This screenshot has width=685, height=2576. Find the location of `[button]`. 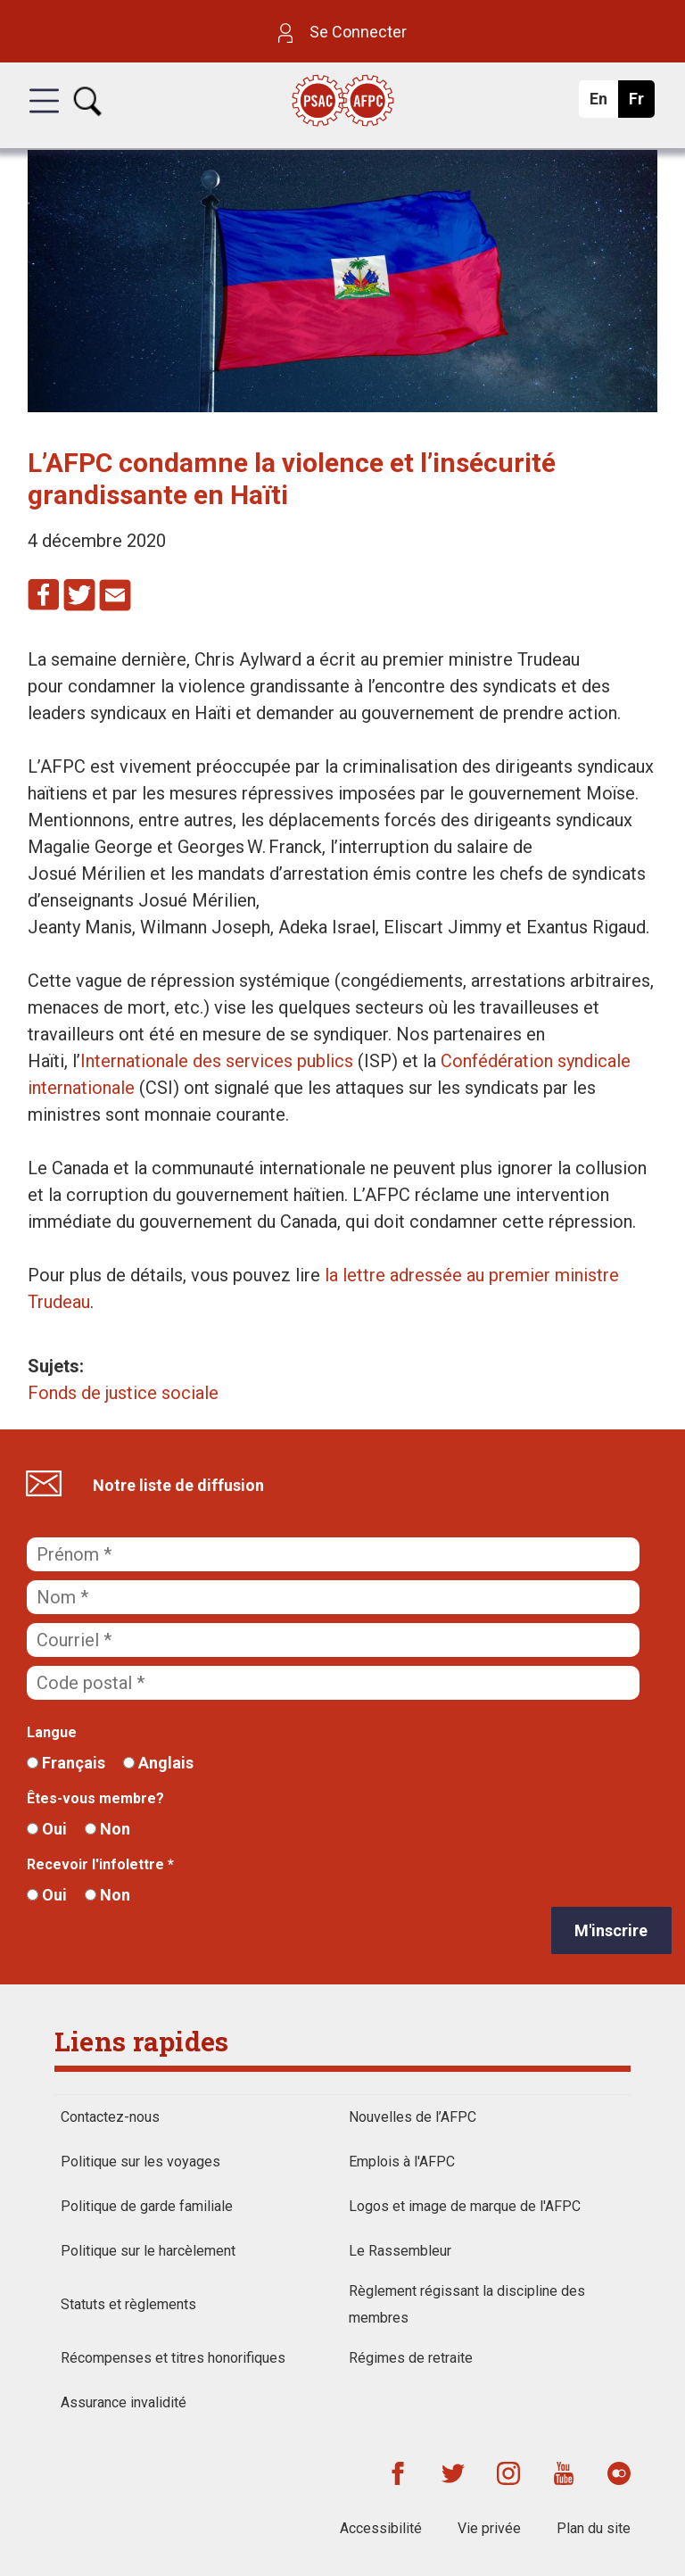

[button] is located at coordinates (44, 117).